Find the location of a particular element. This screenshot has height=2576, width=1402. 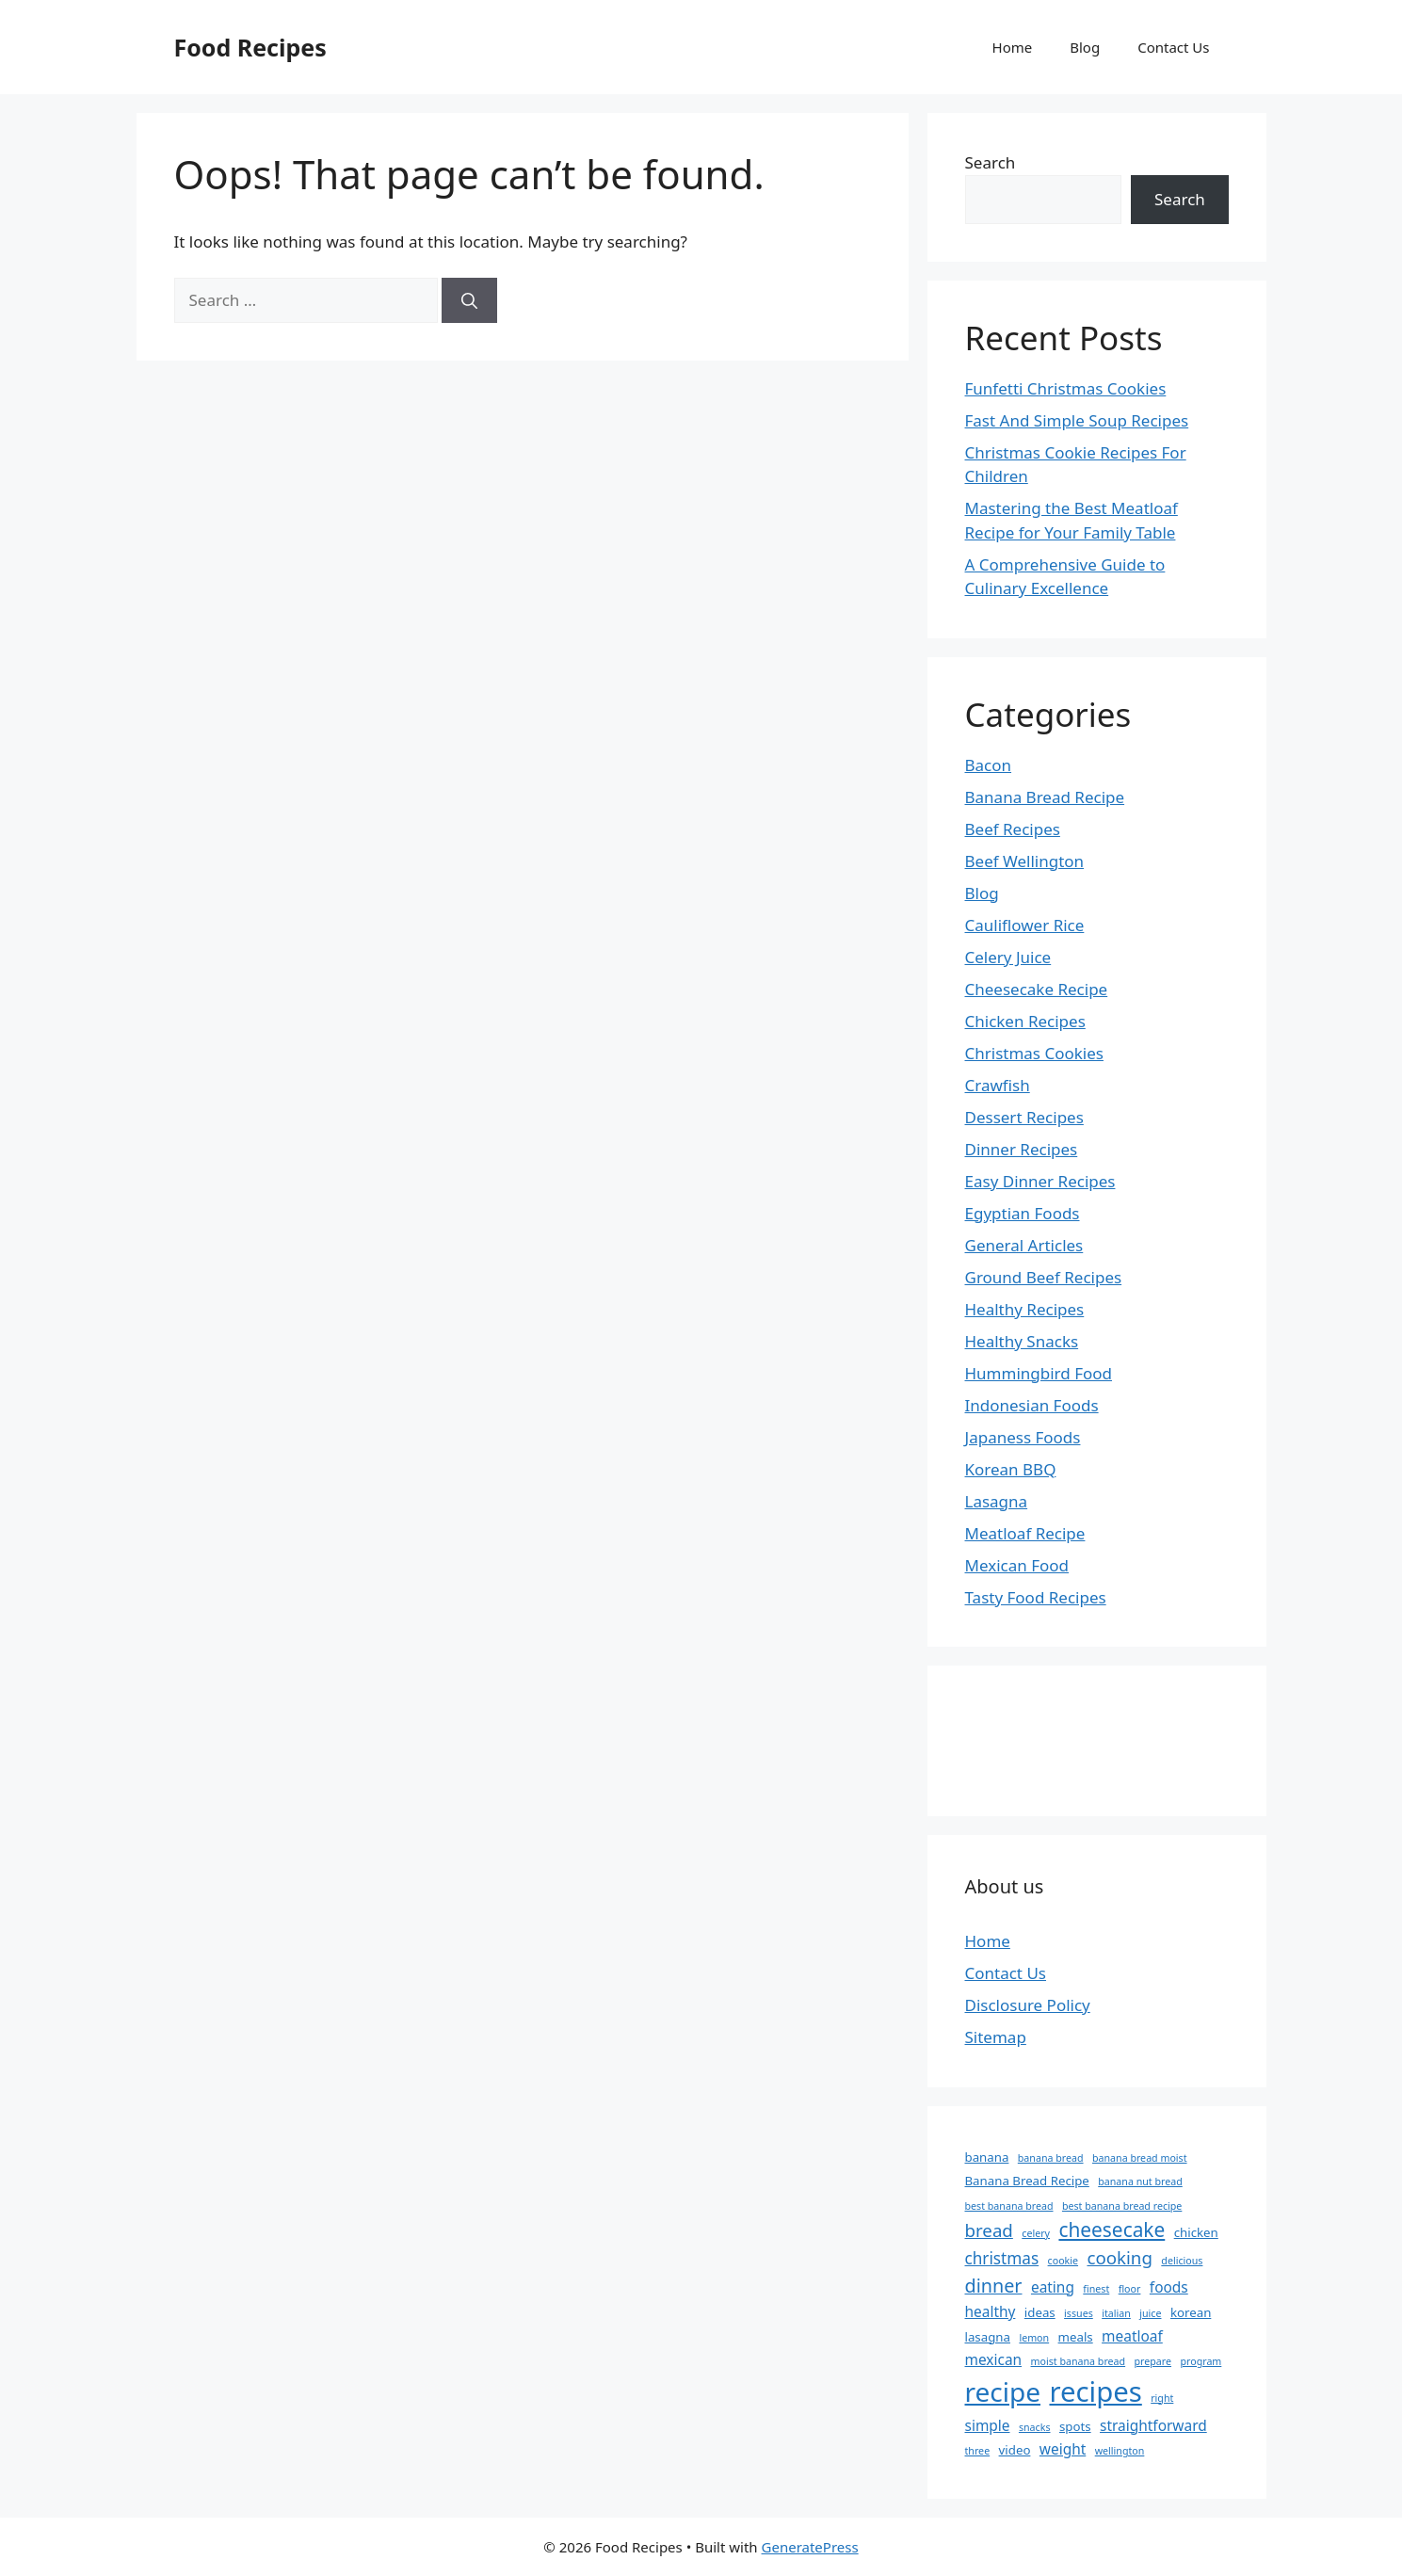

Dinner Recipes is located at coordinates (1021, 1149).